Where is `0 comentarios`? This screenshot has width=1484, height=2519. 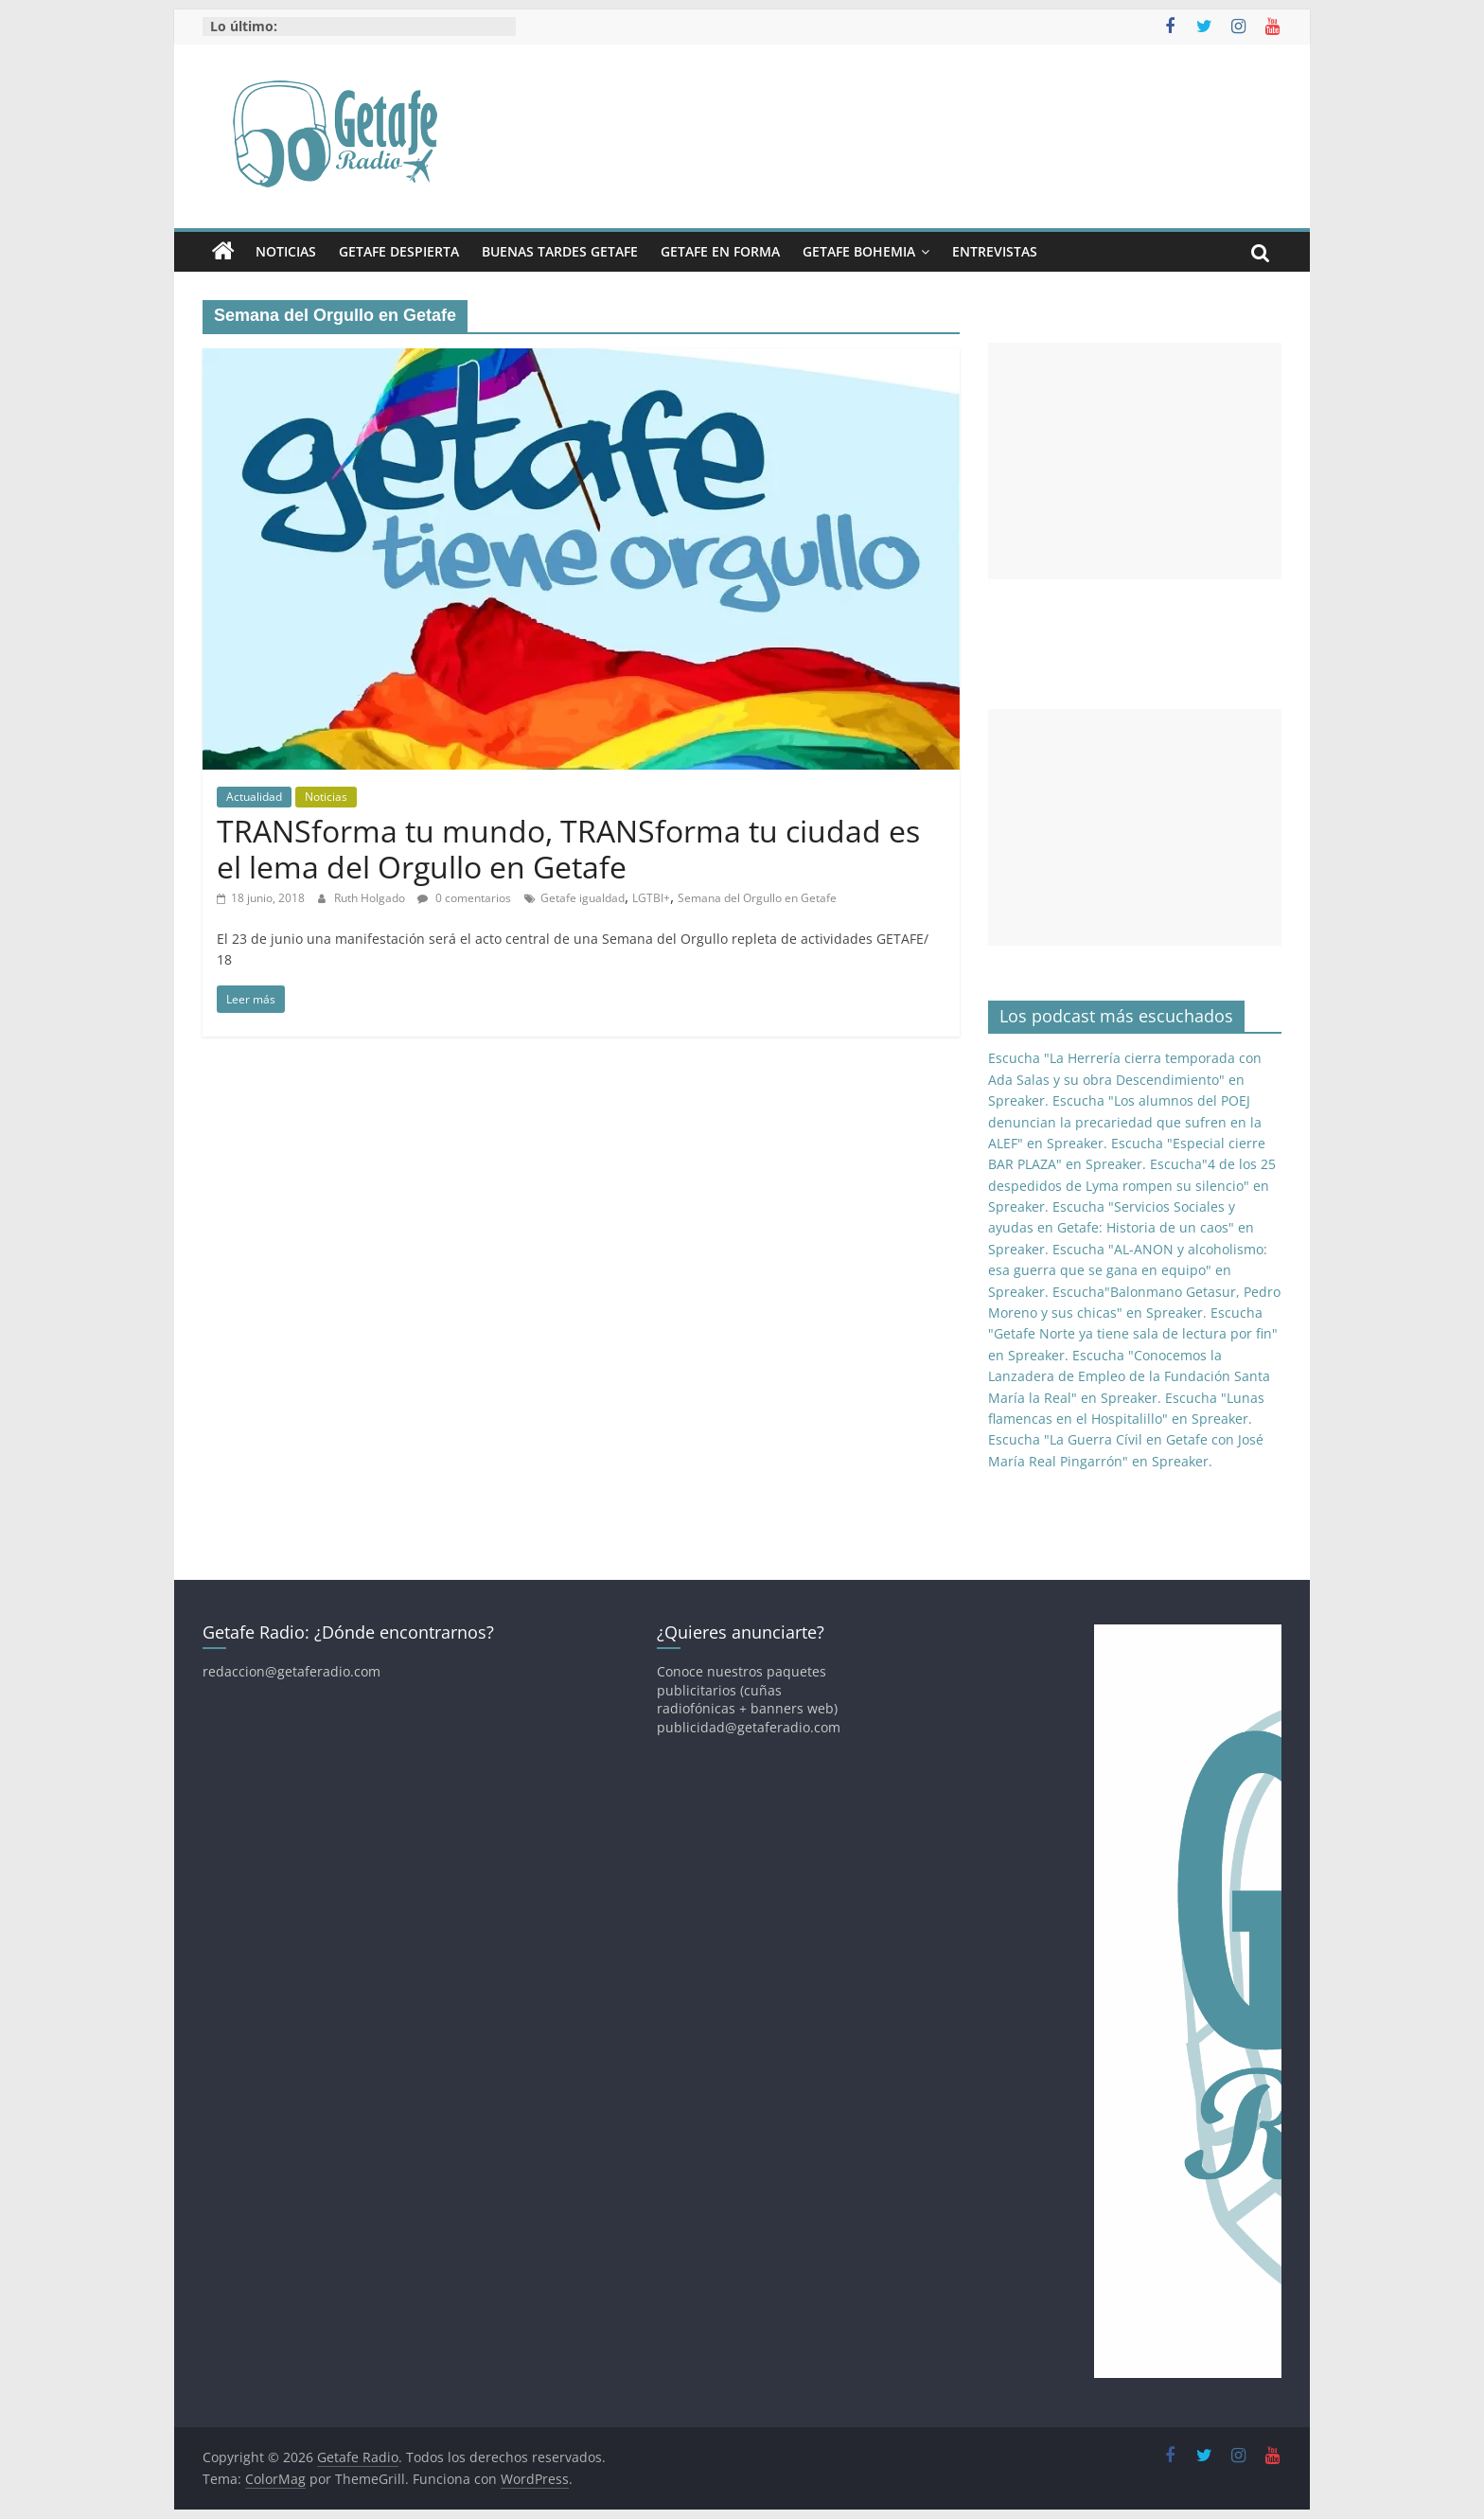 0 comentarios is located at coordinates (464, 898).